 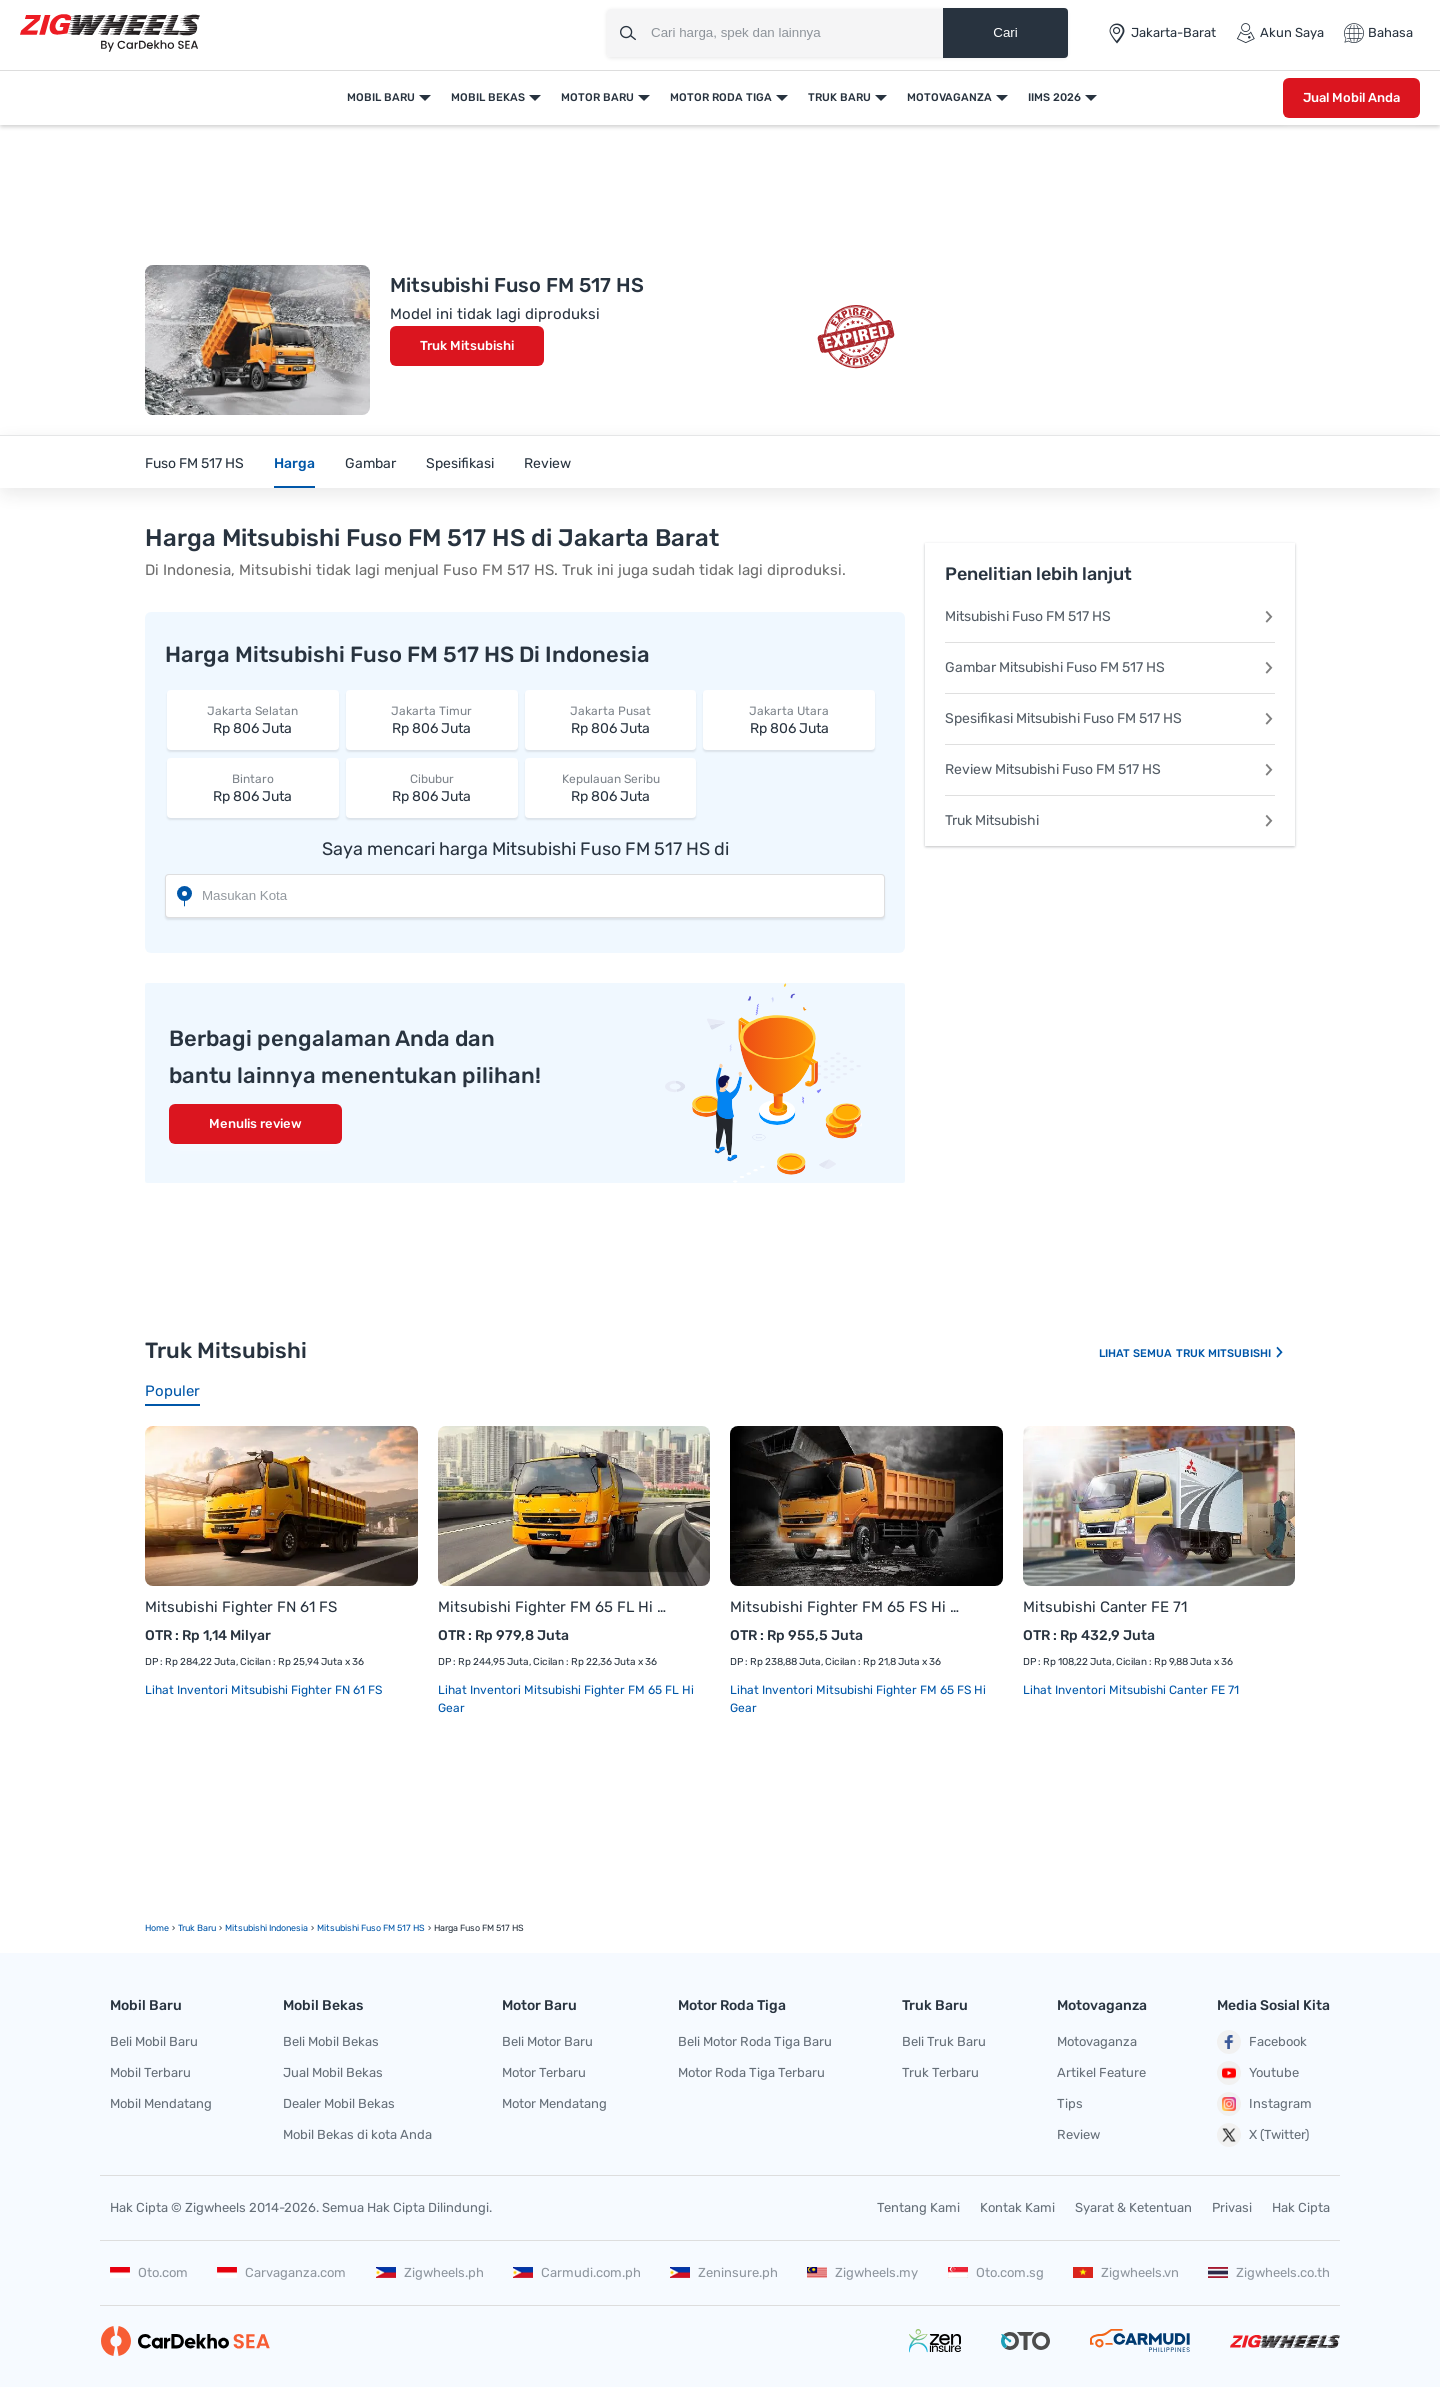 What do you see at coordinates (1269, 2272) in the screenshot?
I see `Zigwheels.co.th` at bounding box center [1269, 2272].